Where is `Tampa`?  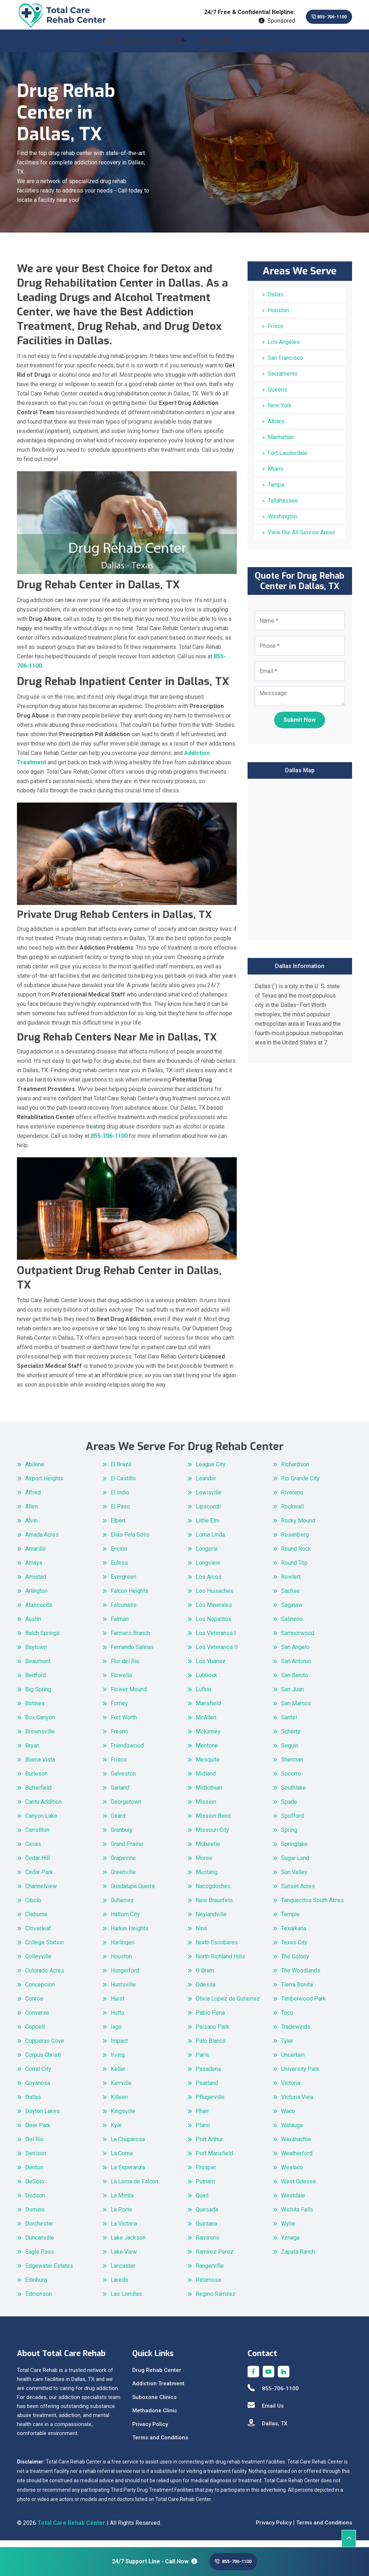
Tampa is located at coordinates (276, 491).